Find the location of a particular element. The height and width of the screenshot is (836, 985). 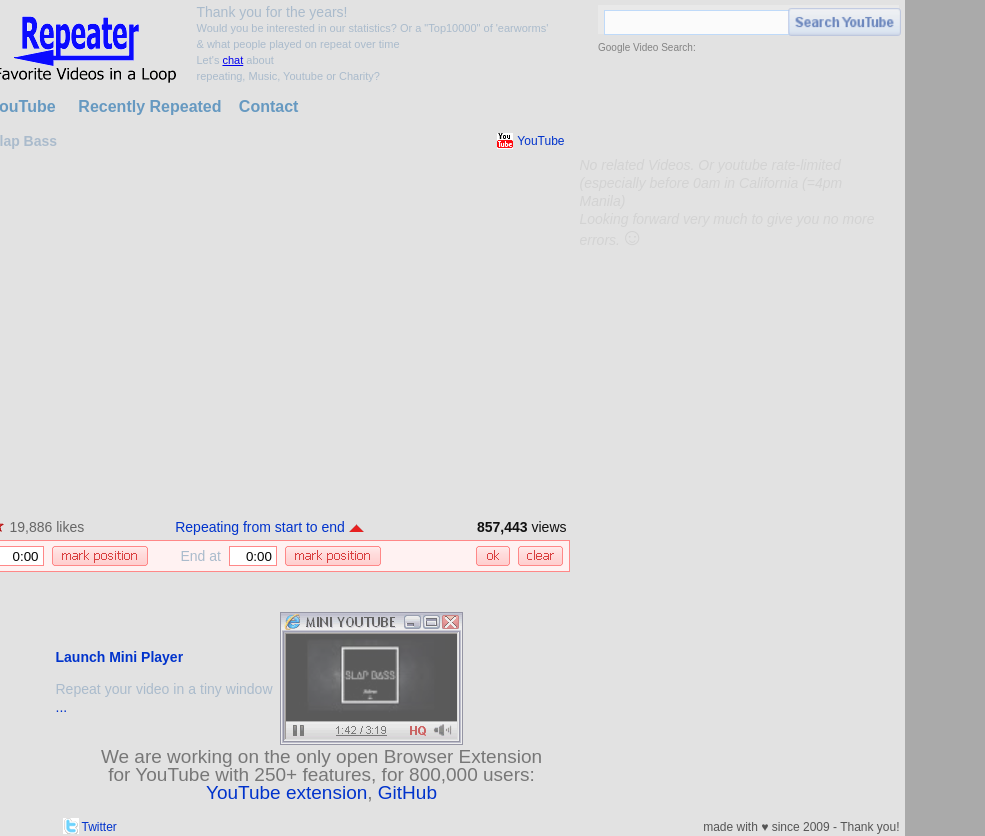

YouTube is located at coordinates (540, 141).